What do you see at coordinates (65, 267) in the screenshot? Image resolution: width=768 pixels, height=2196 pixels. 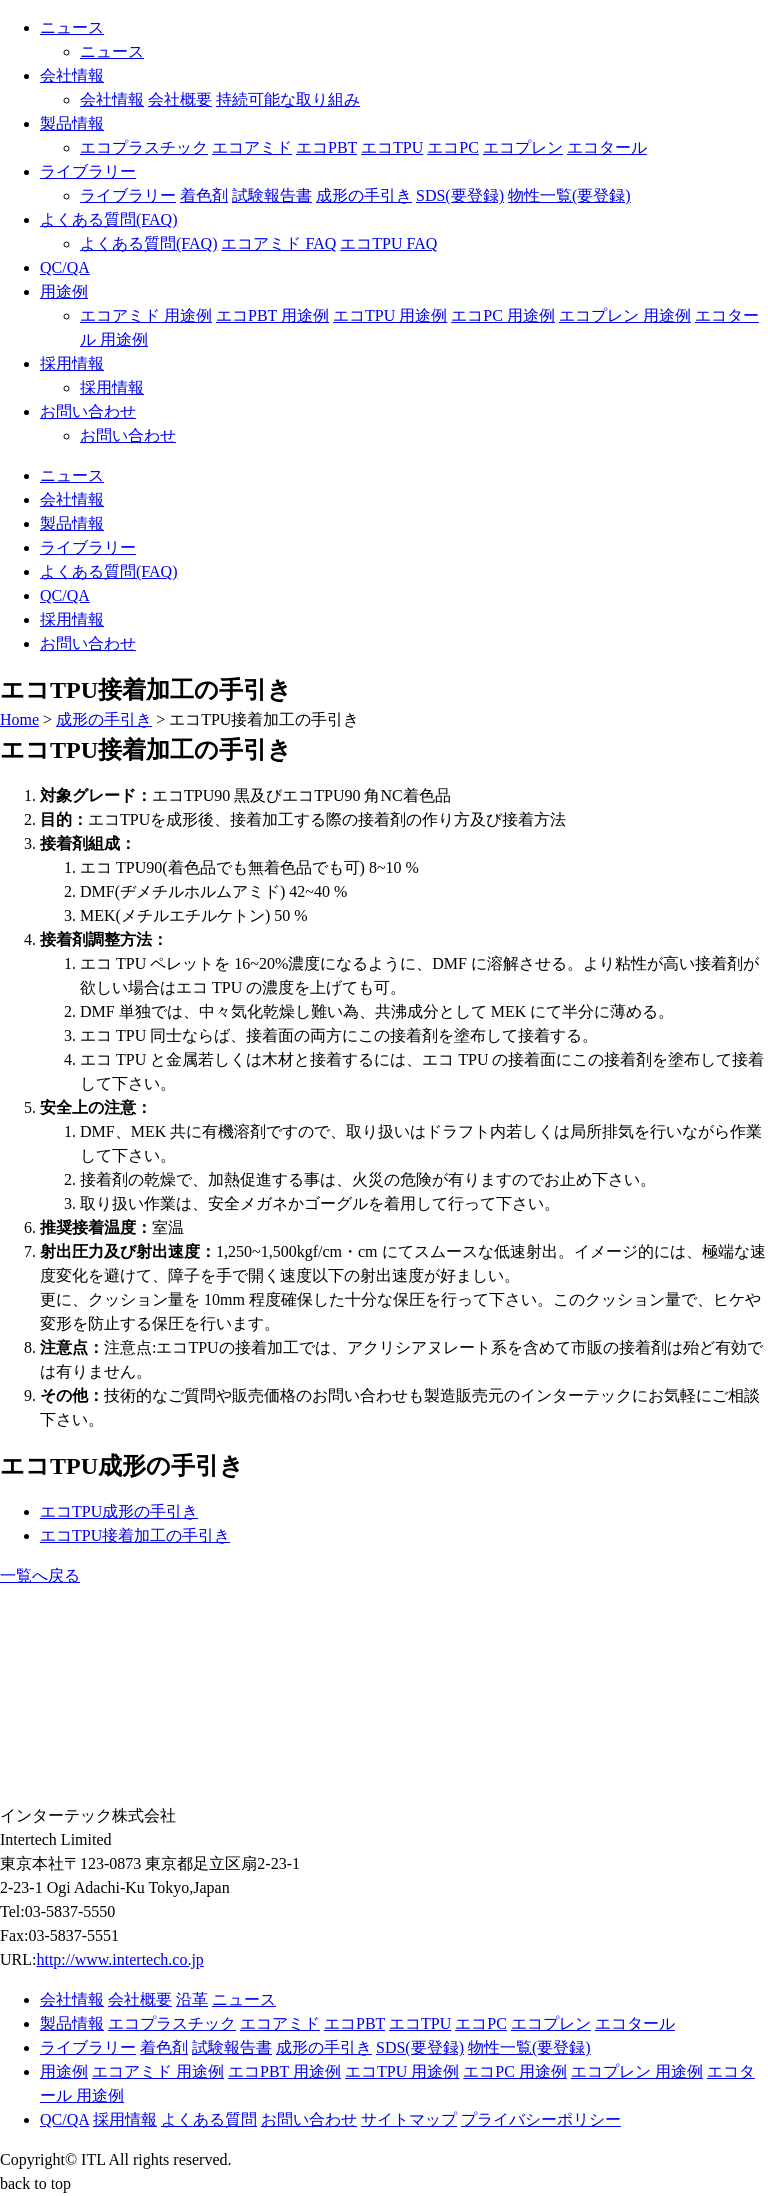 I see `QC/QA` at bounding box center [65, 267].